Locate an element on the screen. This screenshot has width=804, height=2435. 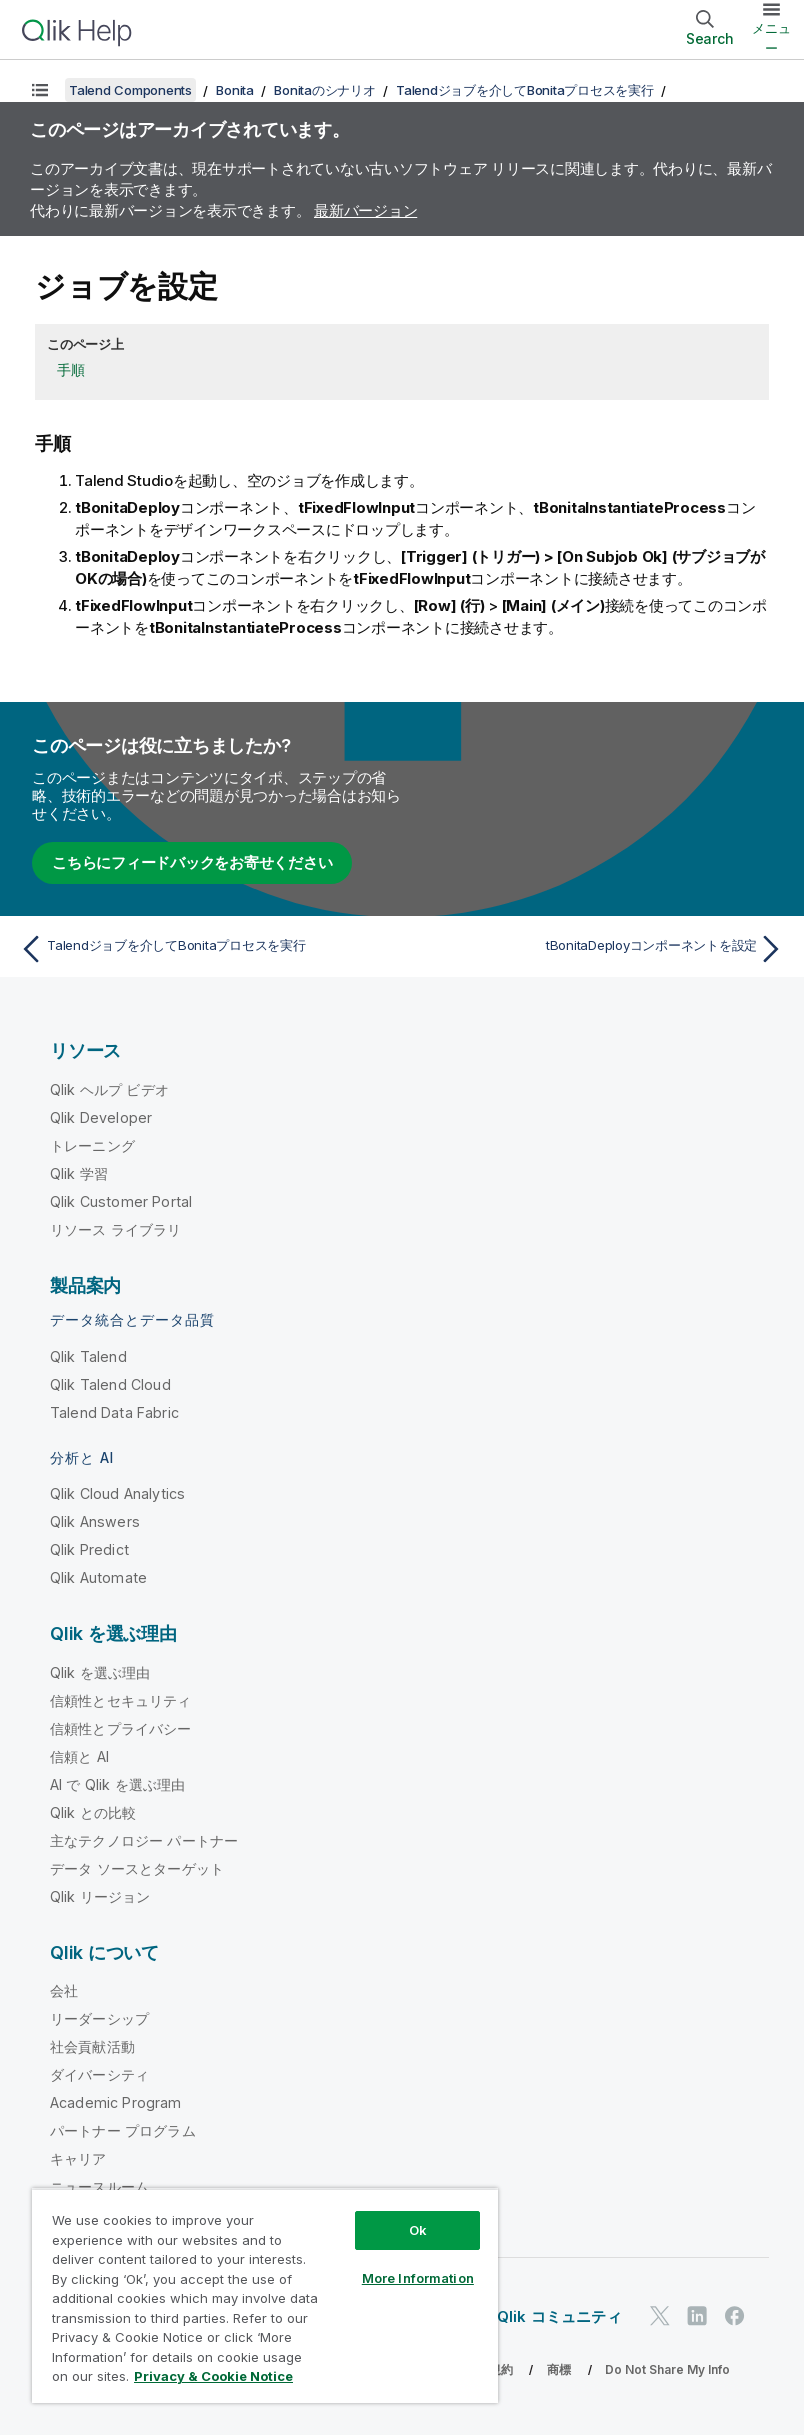
Talend Data Fabric is located at coordinates (114, 1412).